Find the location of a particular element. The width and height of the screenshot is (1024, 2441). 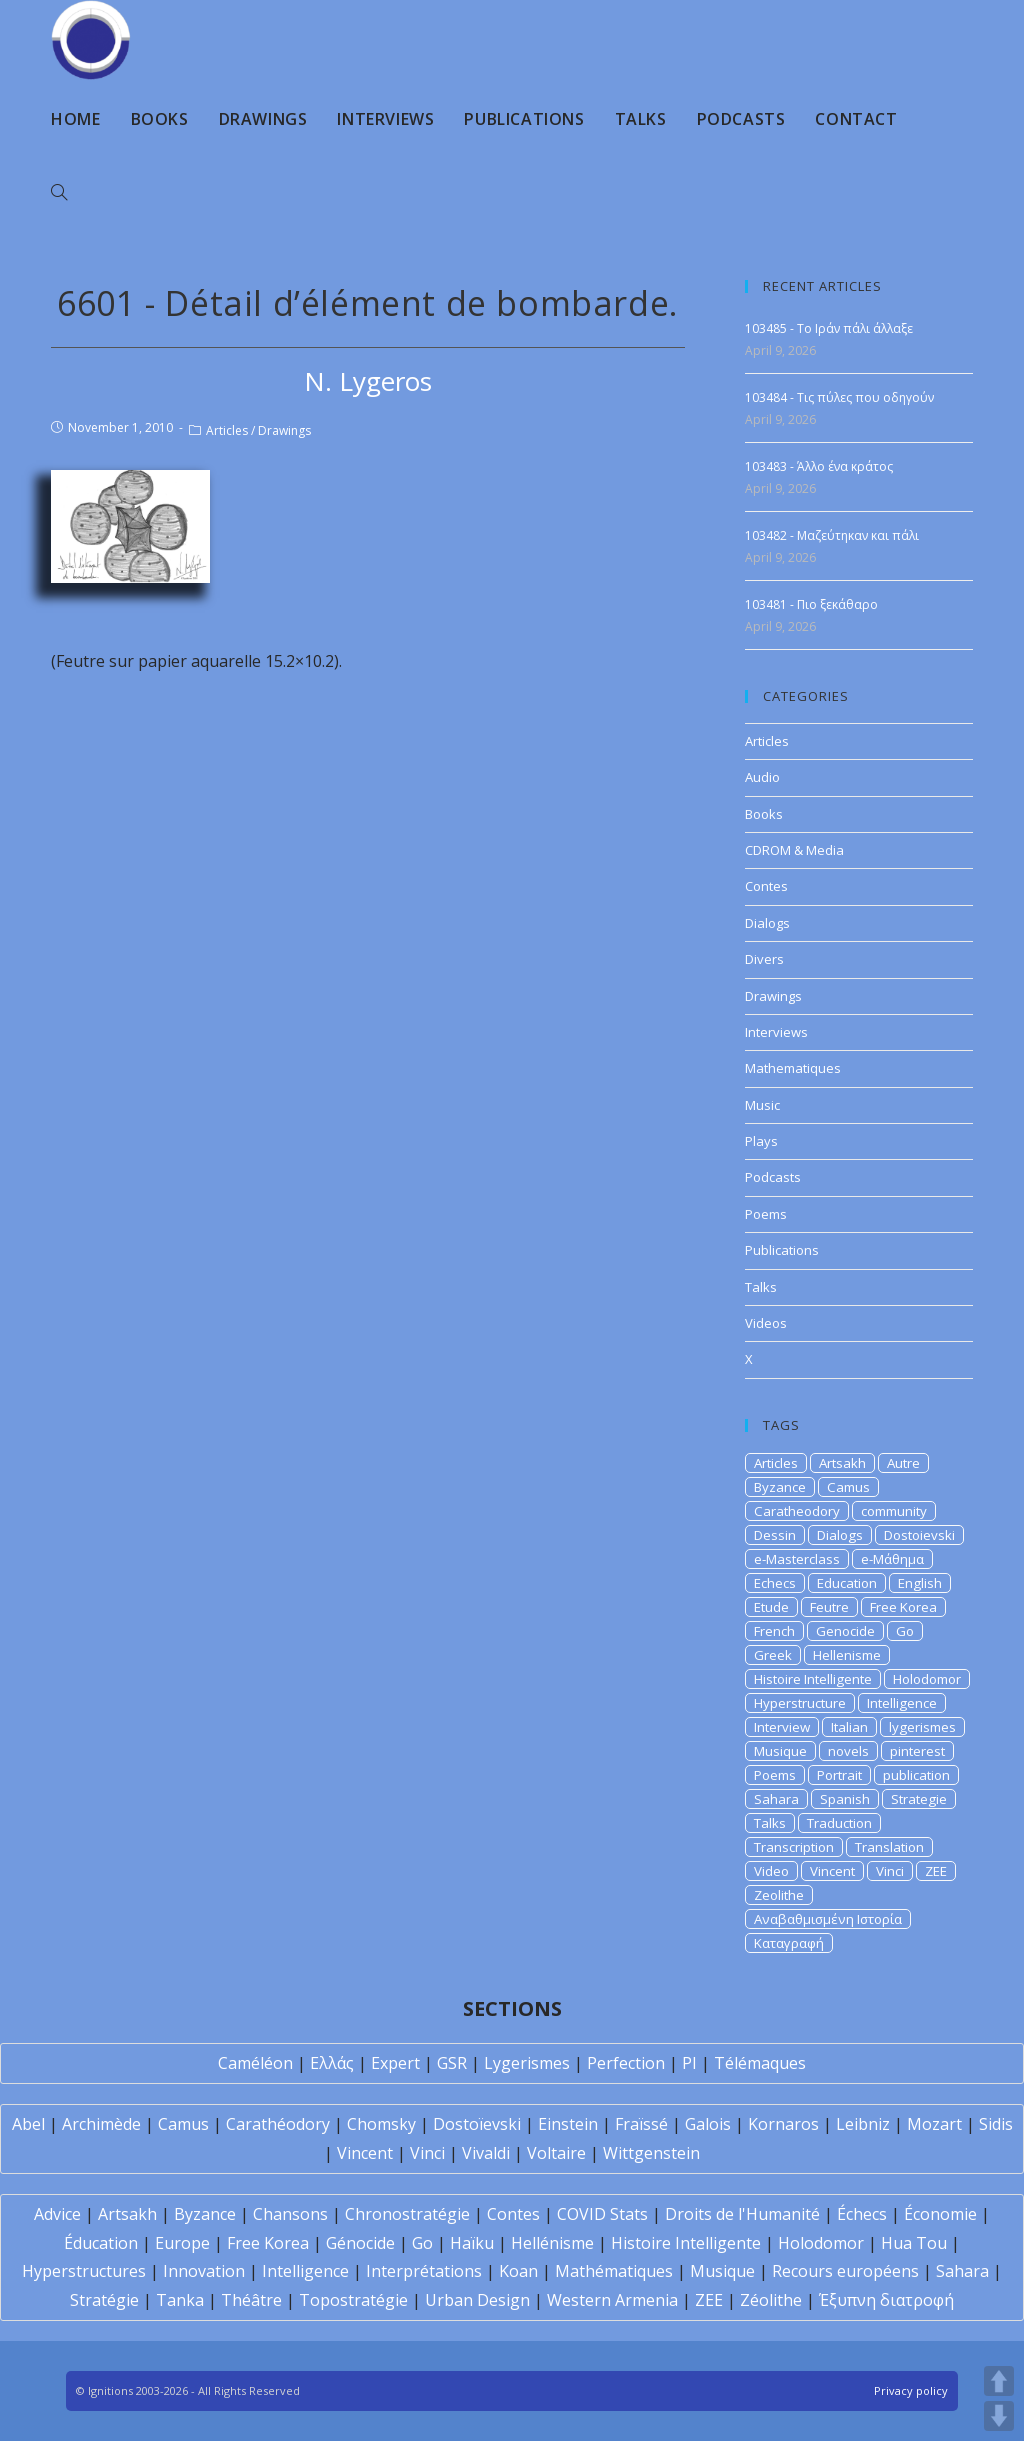

Camus is located at coordinates (848, 1487).